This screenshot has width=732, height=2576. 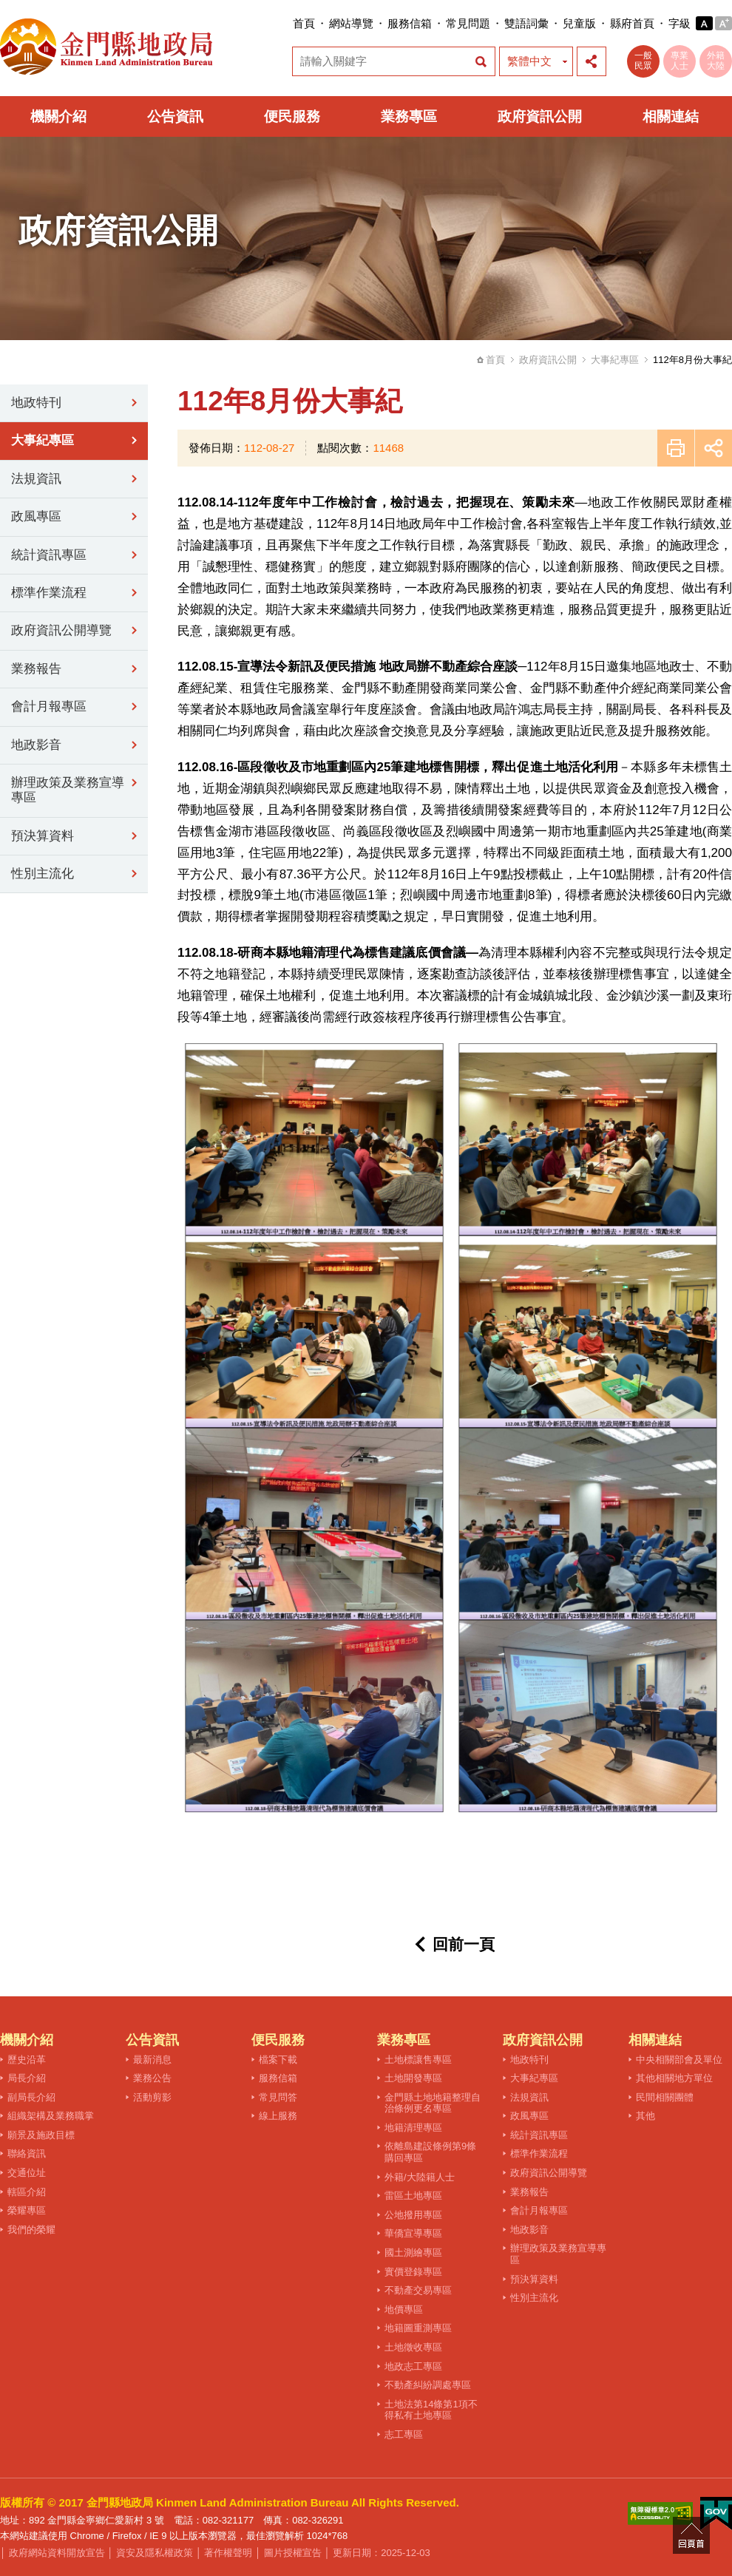 I want to click on 地籍清理專區, so click(x=413, y=2127).